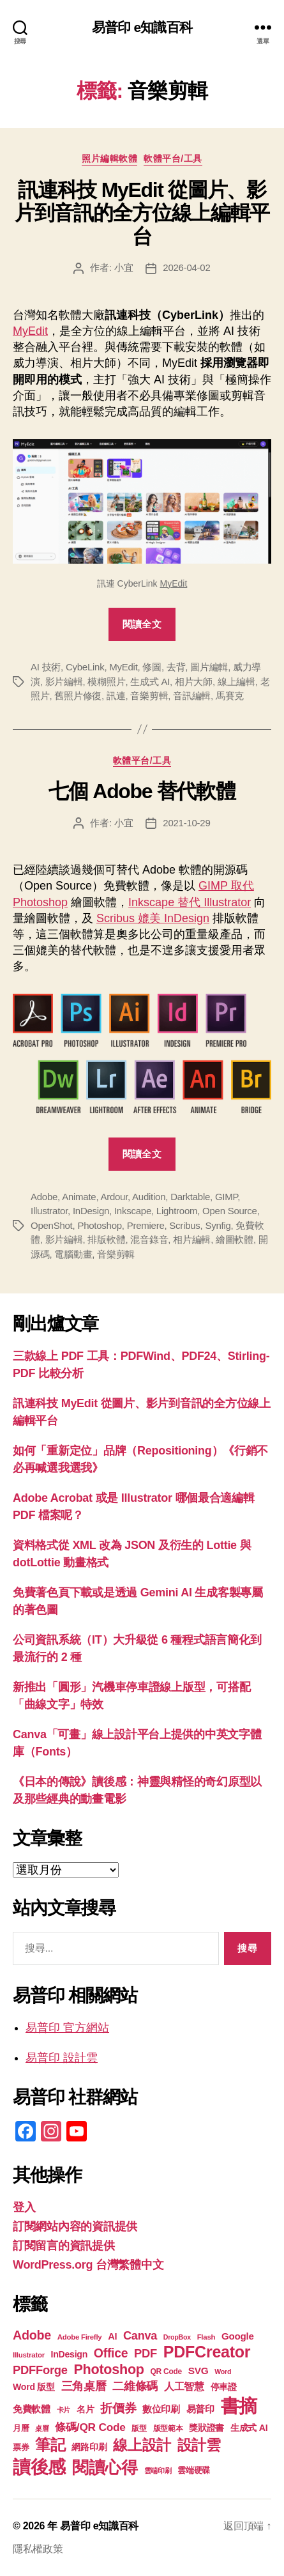  What do you see at coordinates (46, 666) in the screenshot?
I see `AI 技術` at bounding box center [46, 666].